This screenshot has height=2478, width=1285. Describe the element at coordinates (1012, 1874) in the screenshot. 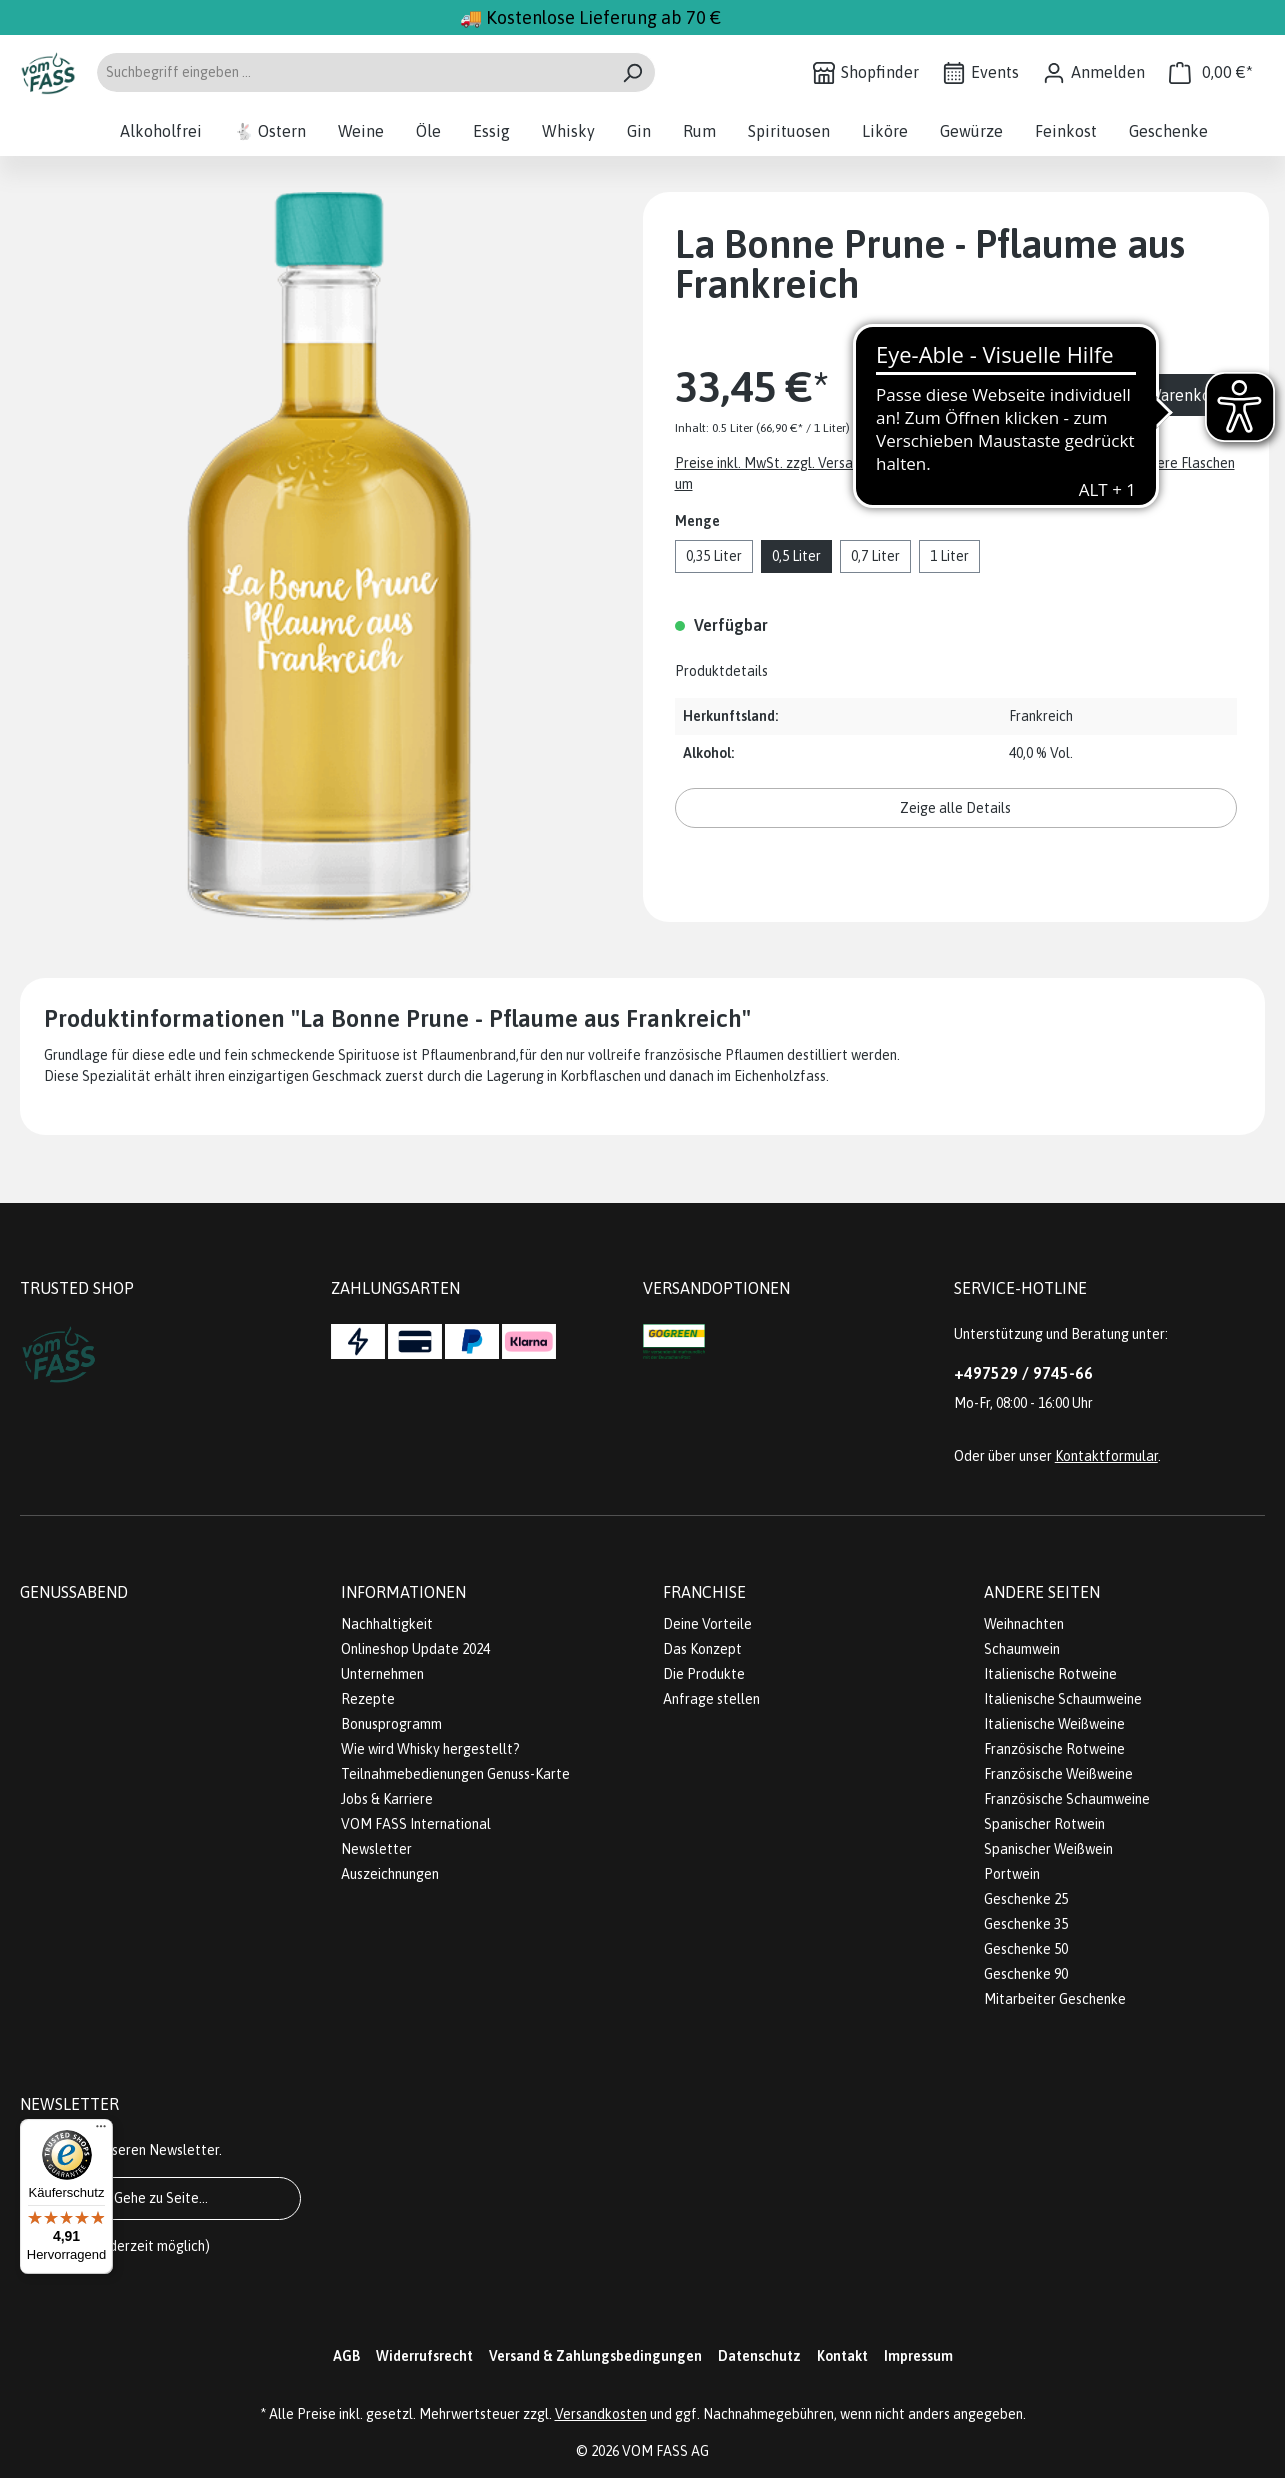

I see `Portwein` at that location.